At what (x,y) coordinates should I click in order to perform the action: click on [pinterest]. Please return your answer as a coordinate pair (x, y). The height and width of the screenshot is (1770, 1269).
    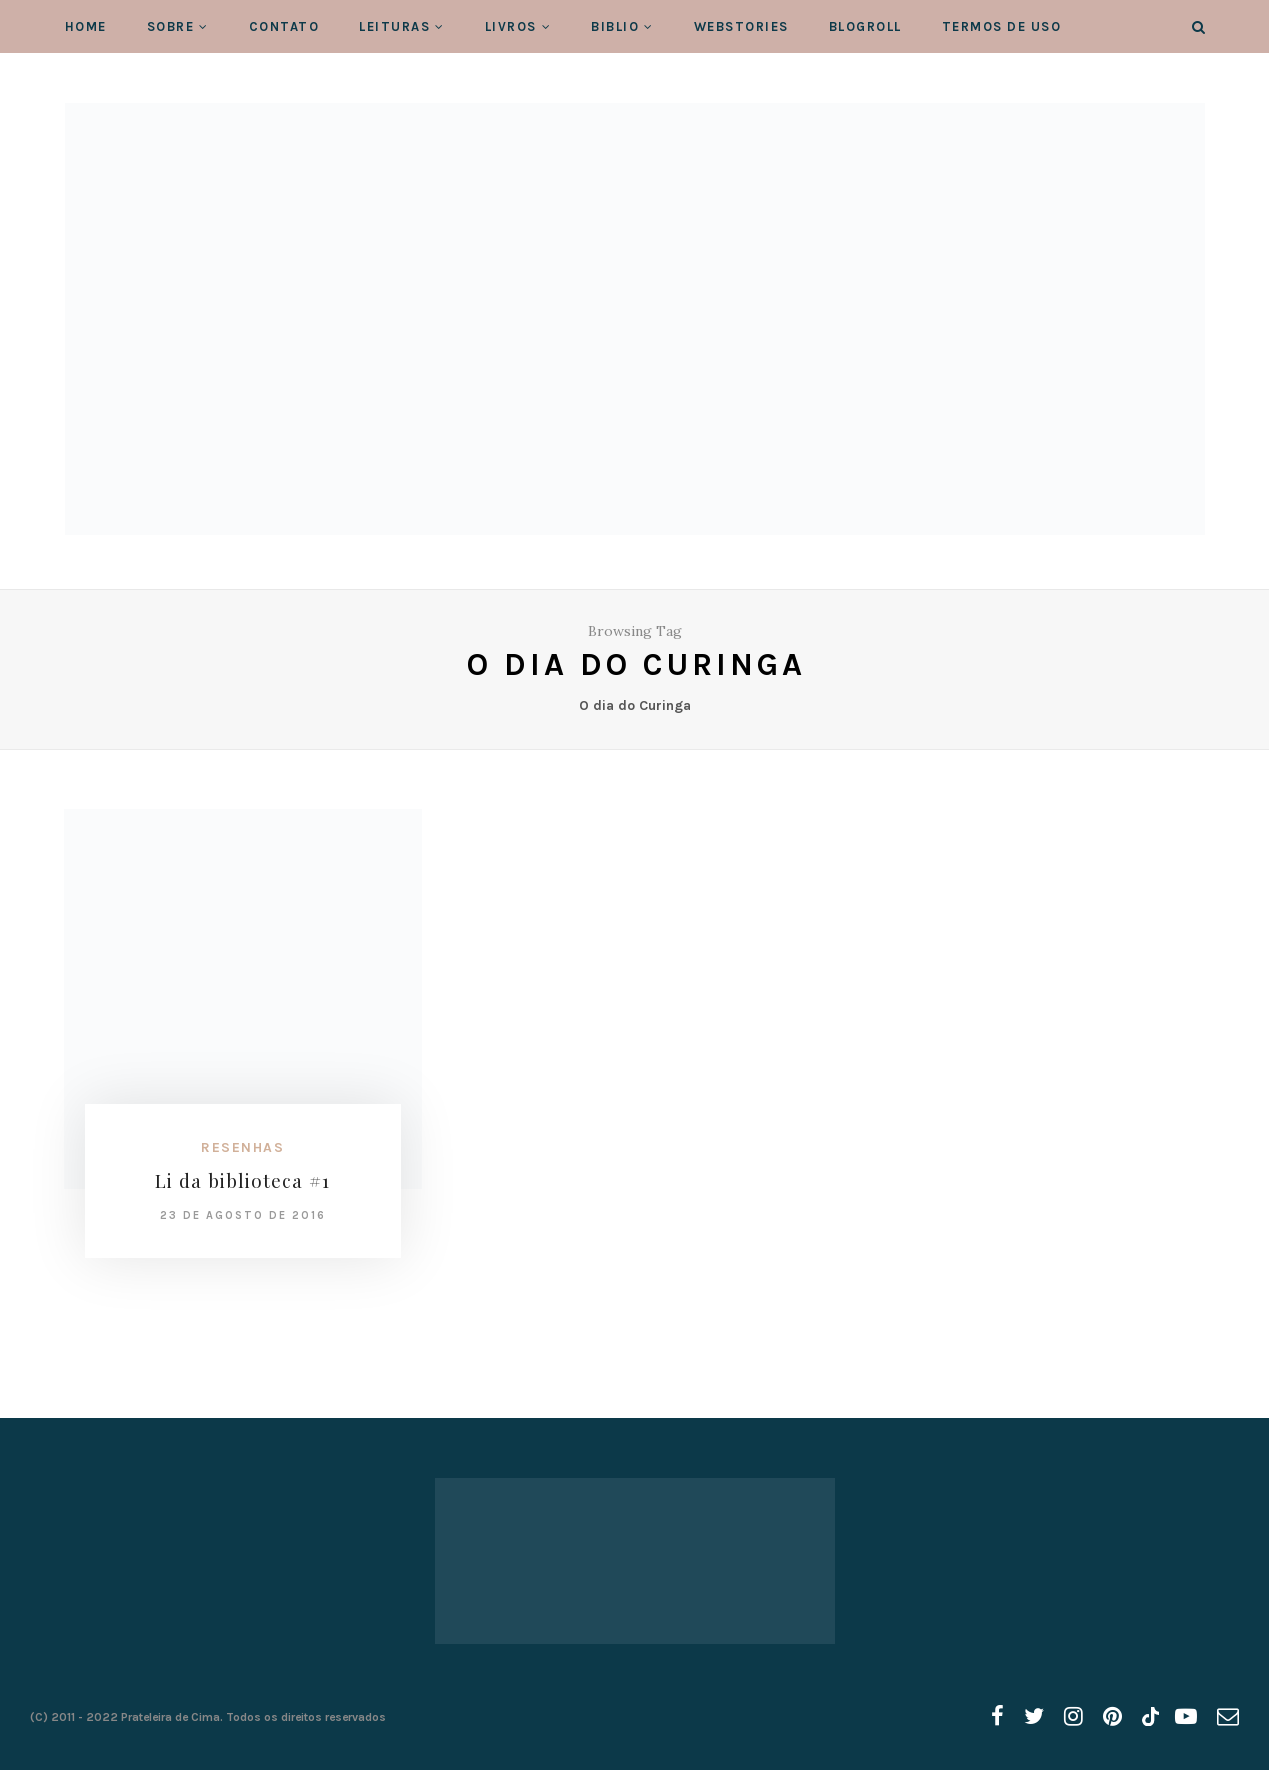
    Looking at the image, I should click on (1112, 1717).